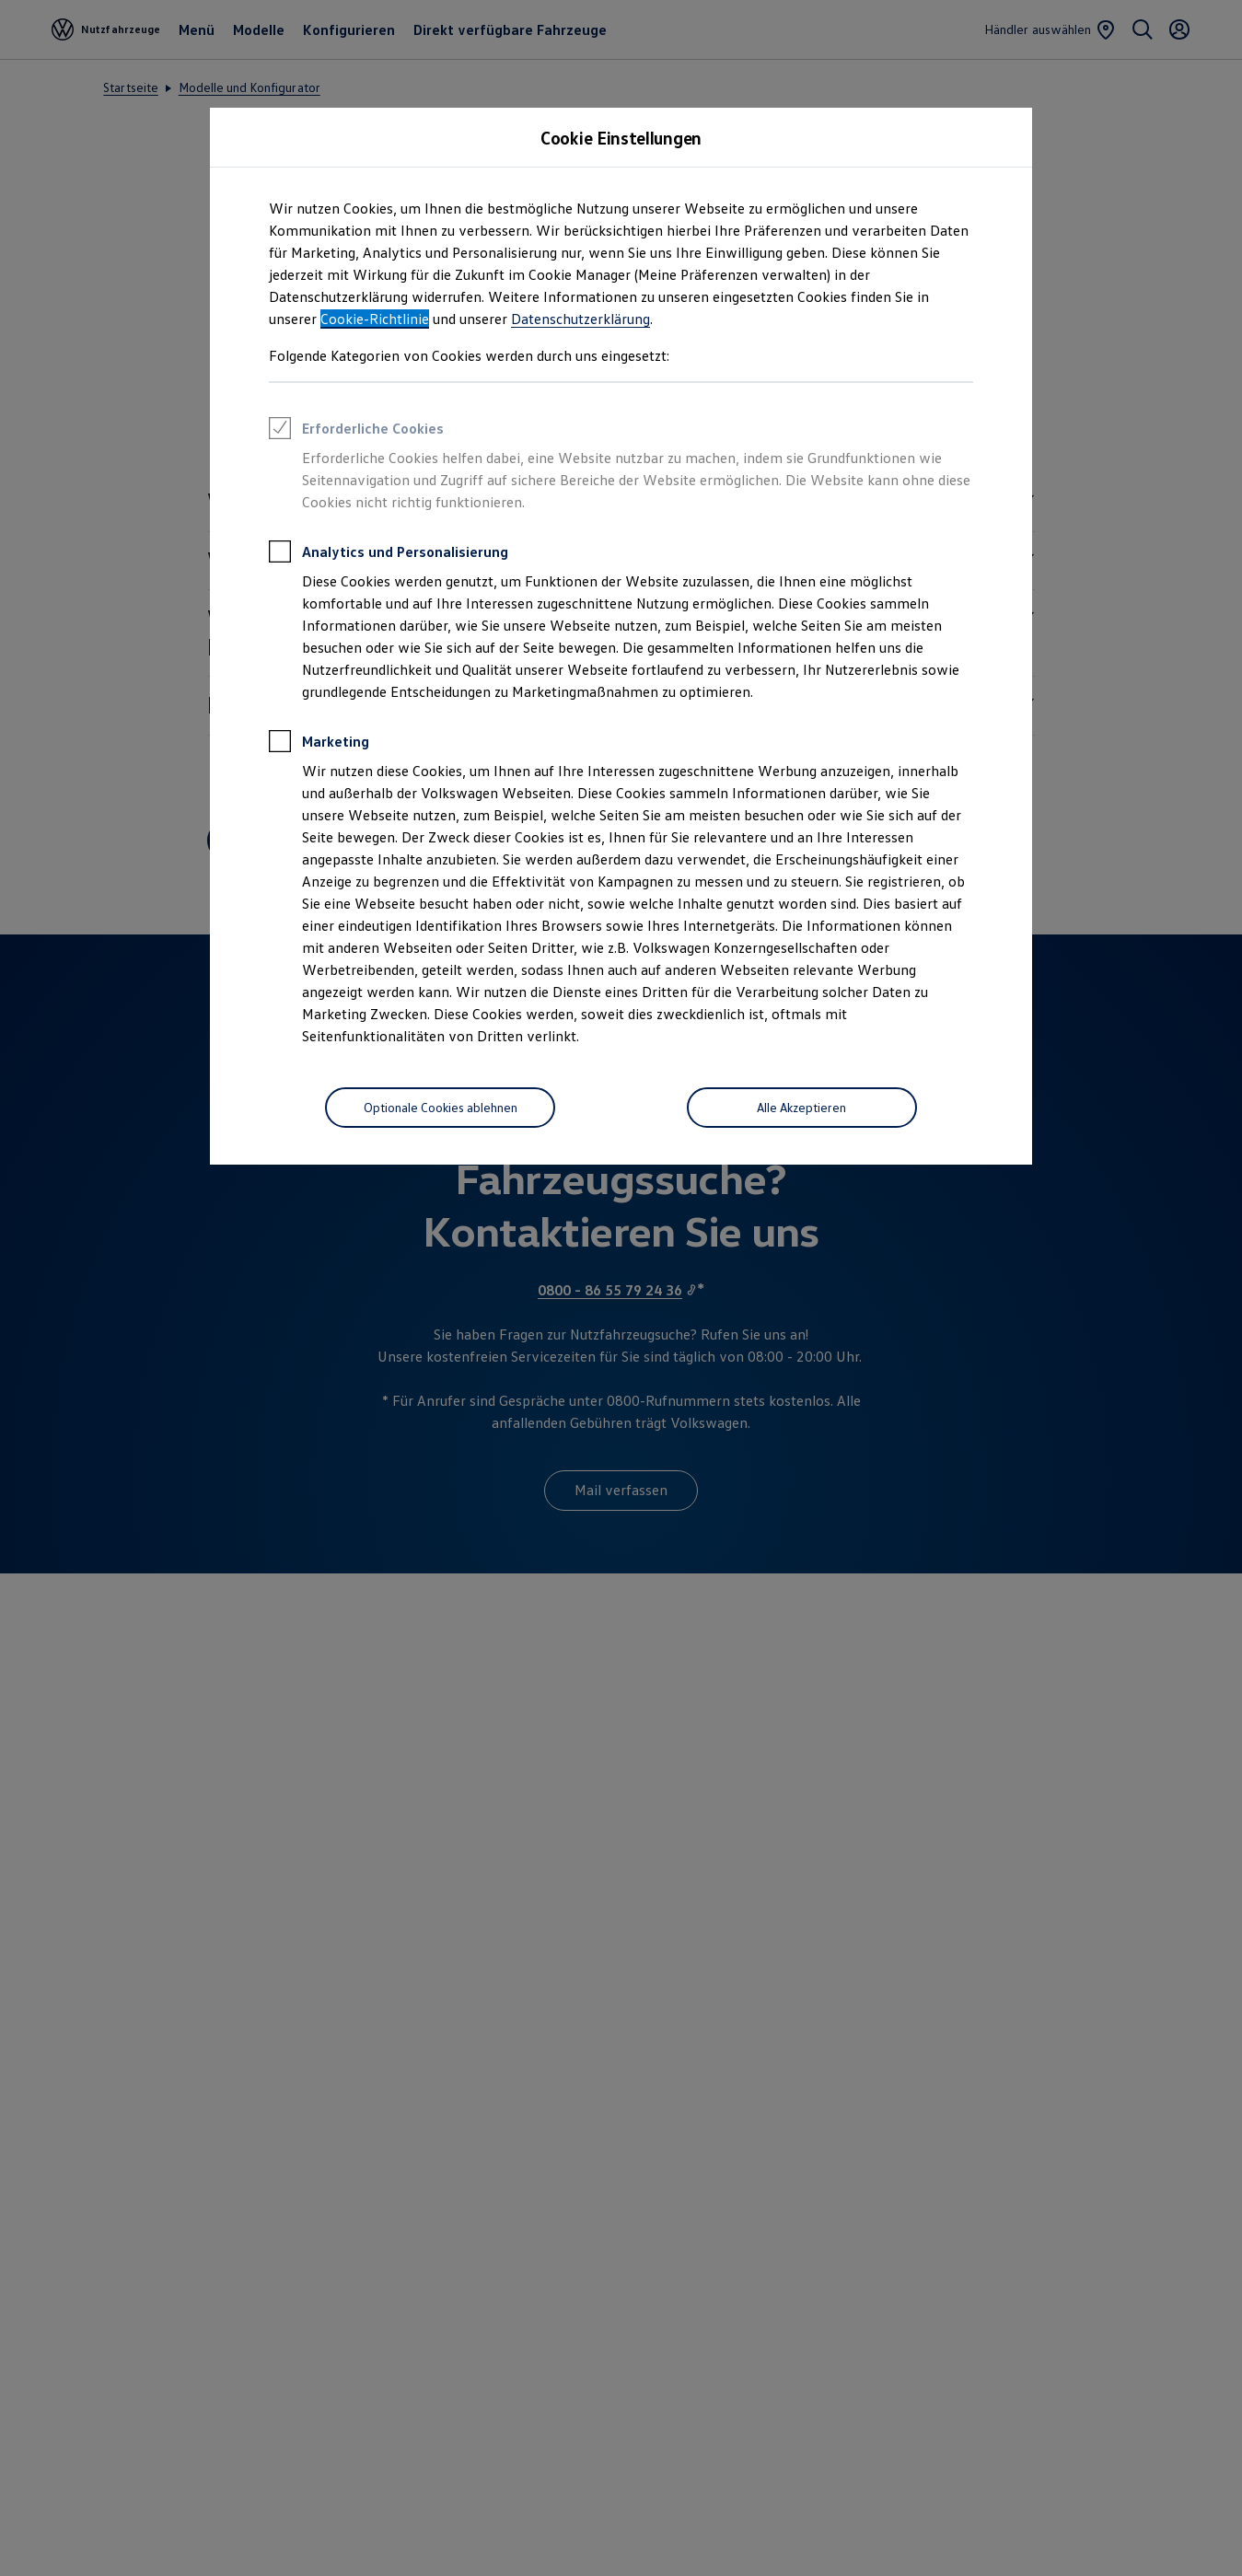  What do you see at coordinates (319, 744) in the screenshot?
I see `Marketing [heading]` at bounding box center [319, 744].